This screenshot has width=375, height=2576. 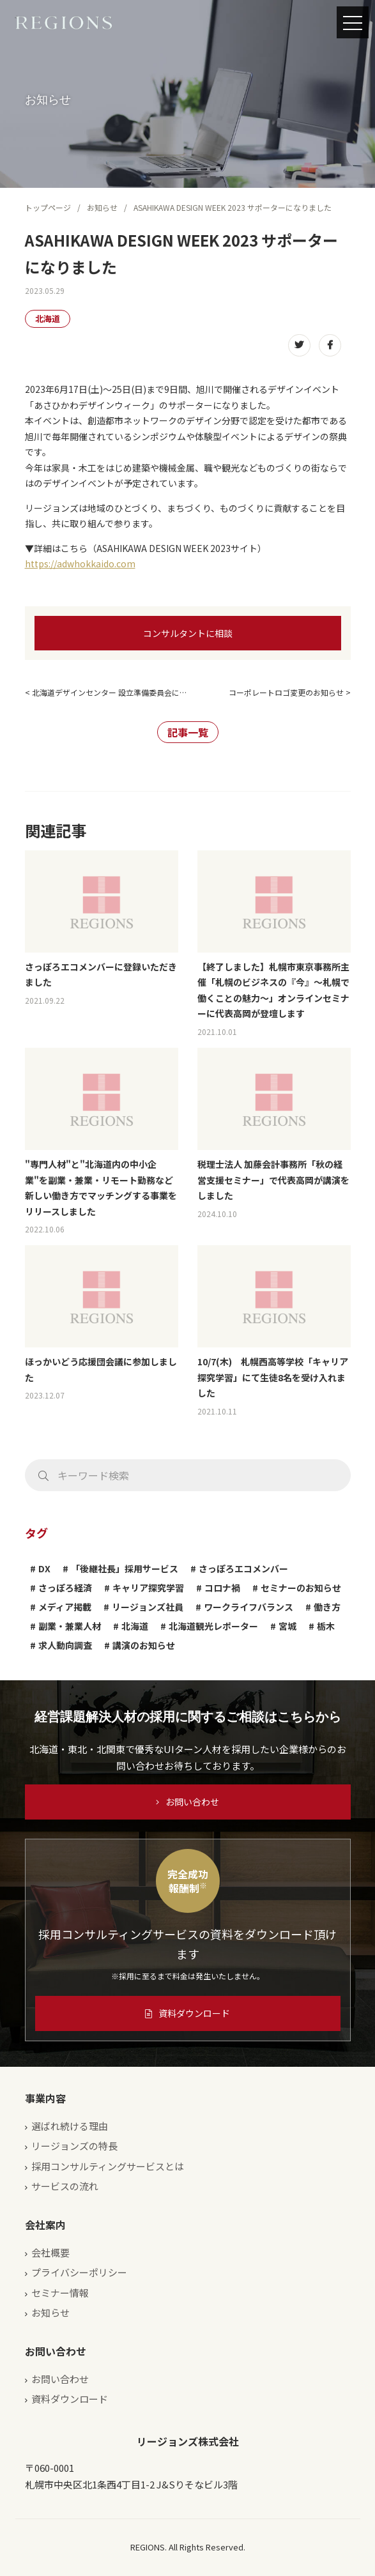 I want to click on コーポレートロゴ変更のお知らせ >, so click(x=290, y=692).